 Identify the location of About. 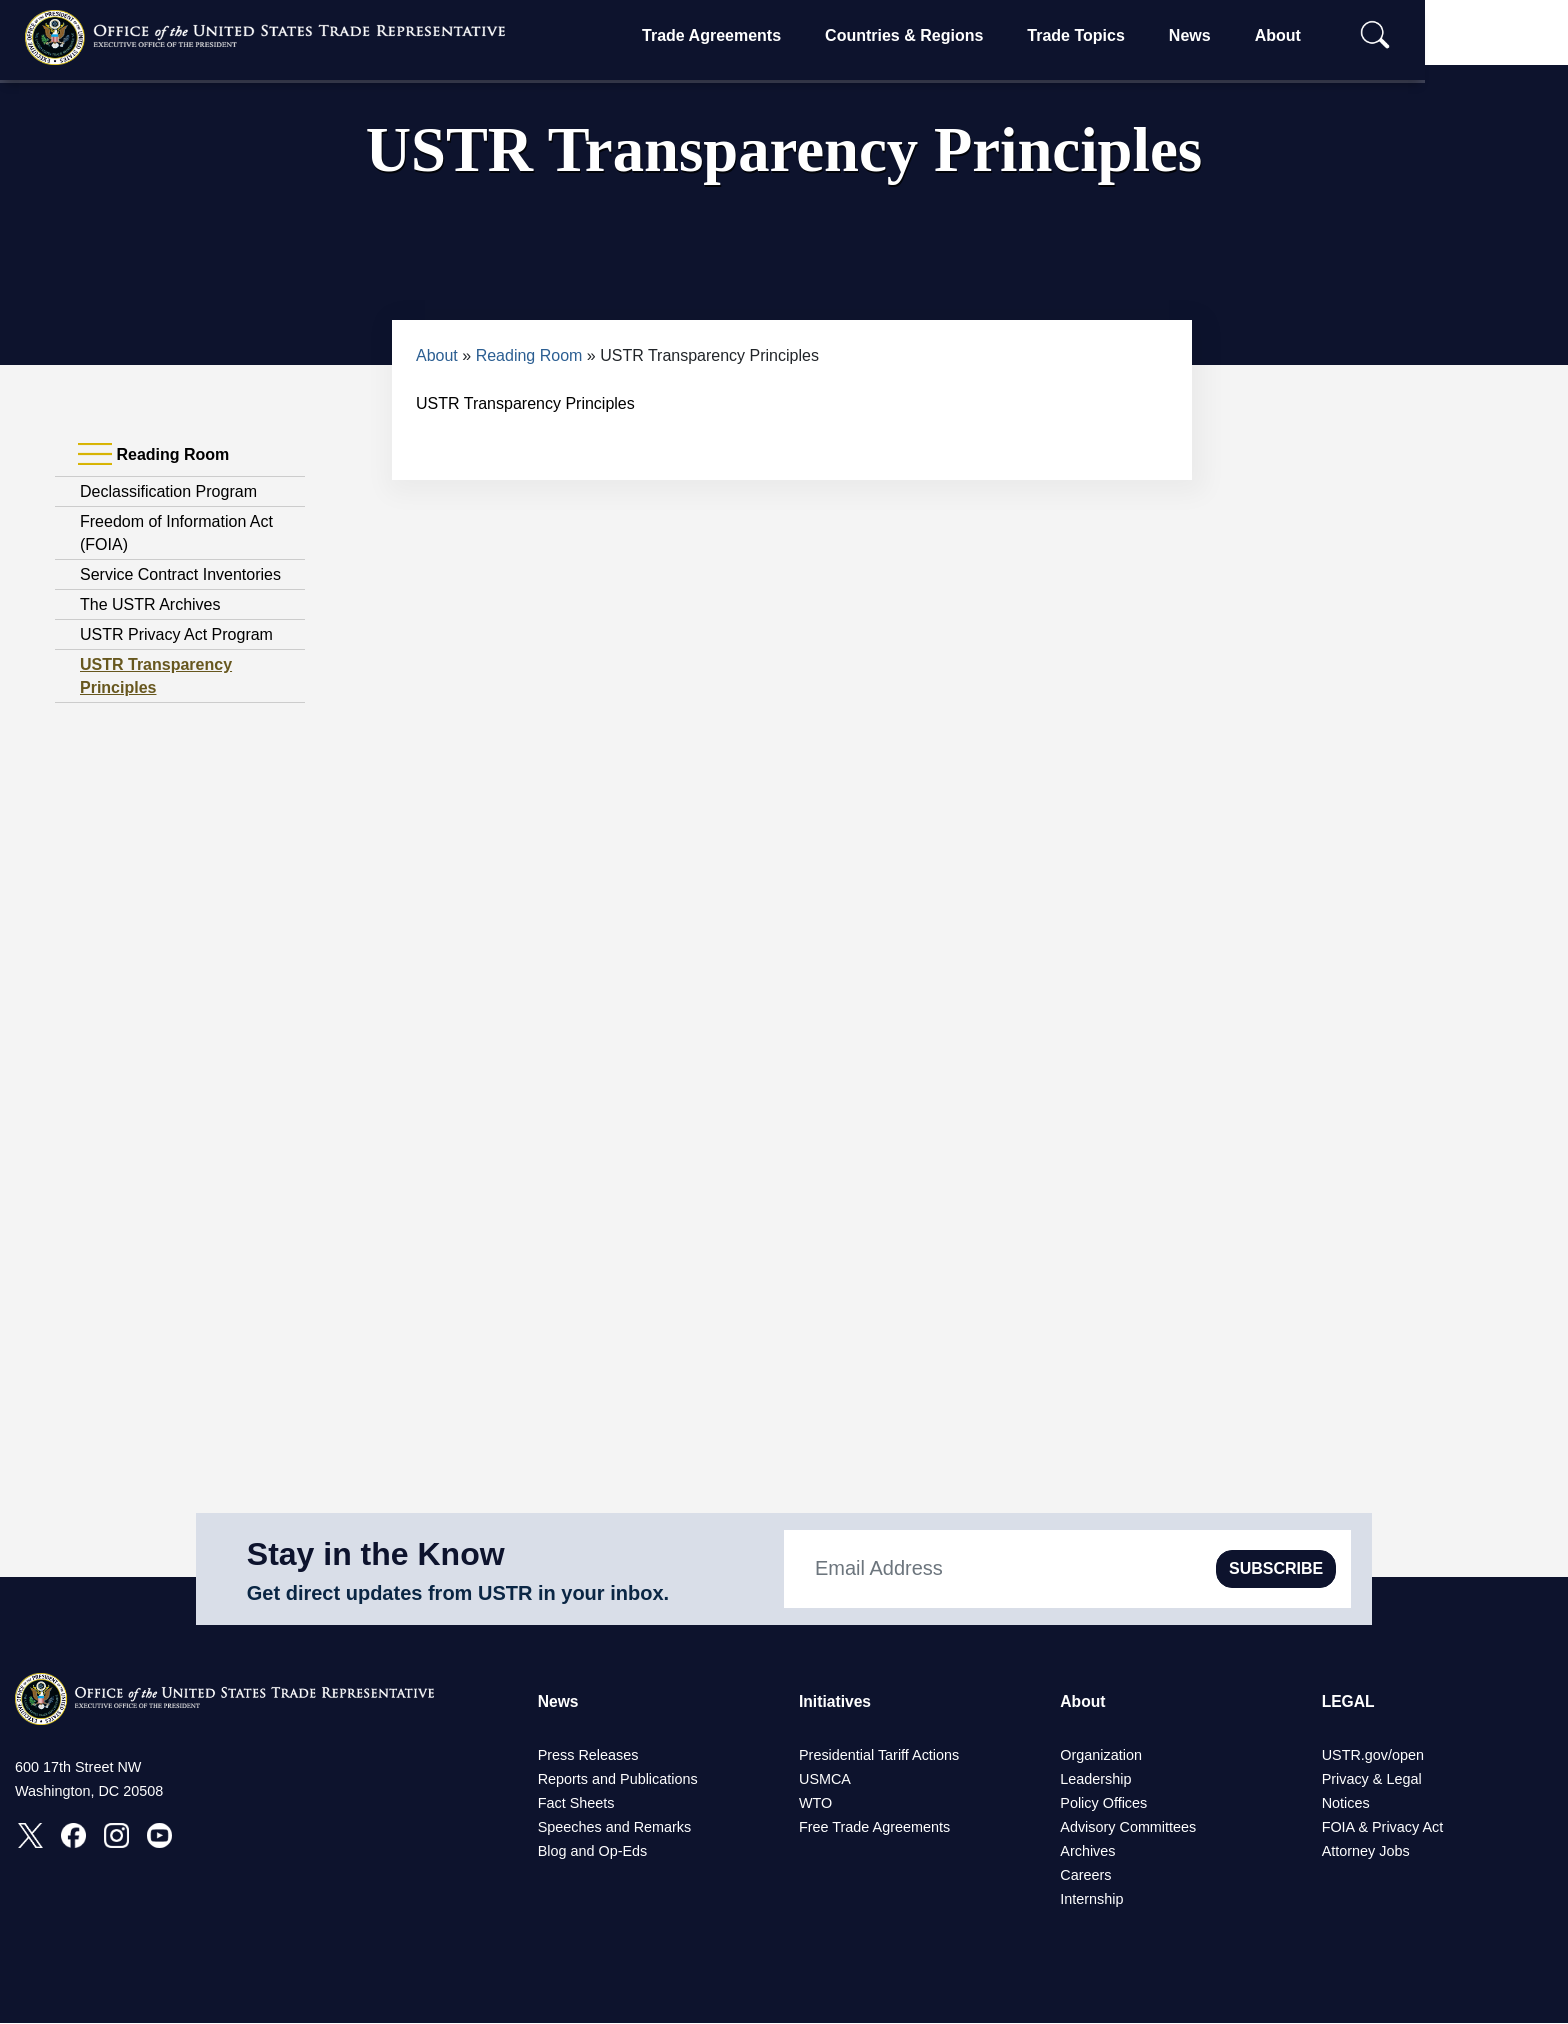
(1340, 35).